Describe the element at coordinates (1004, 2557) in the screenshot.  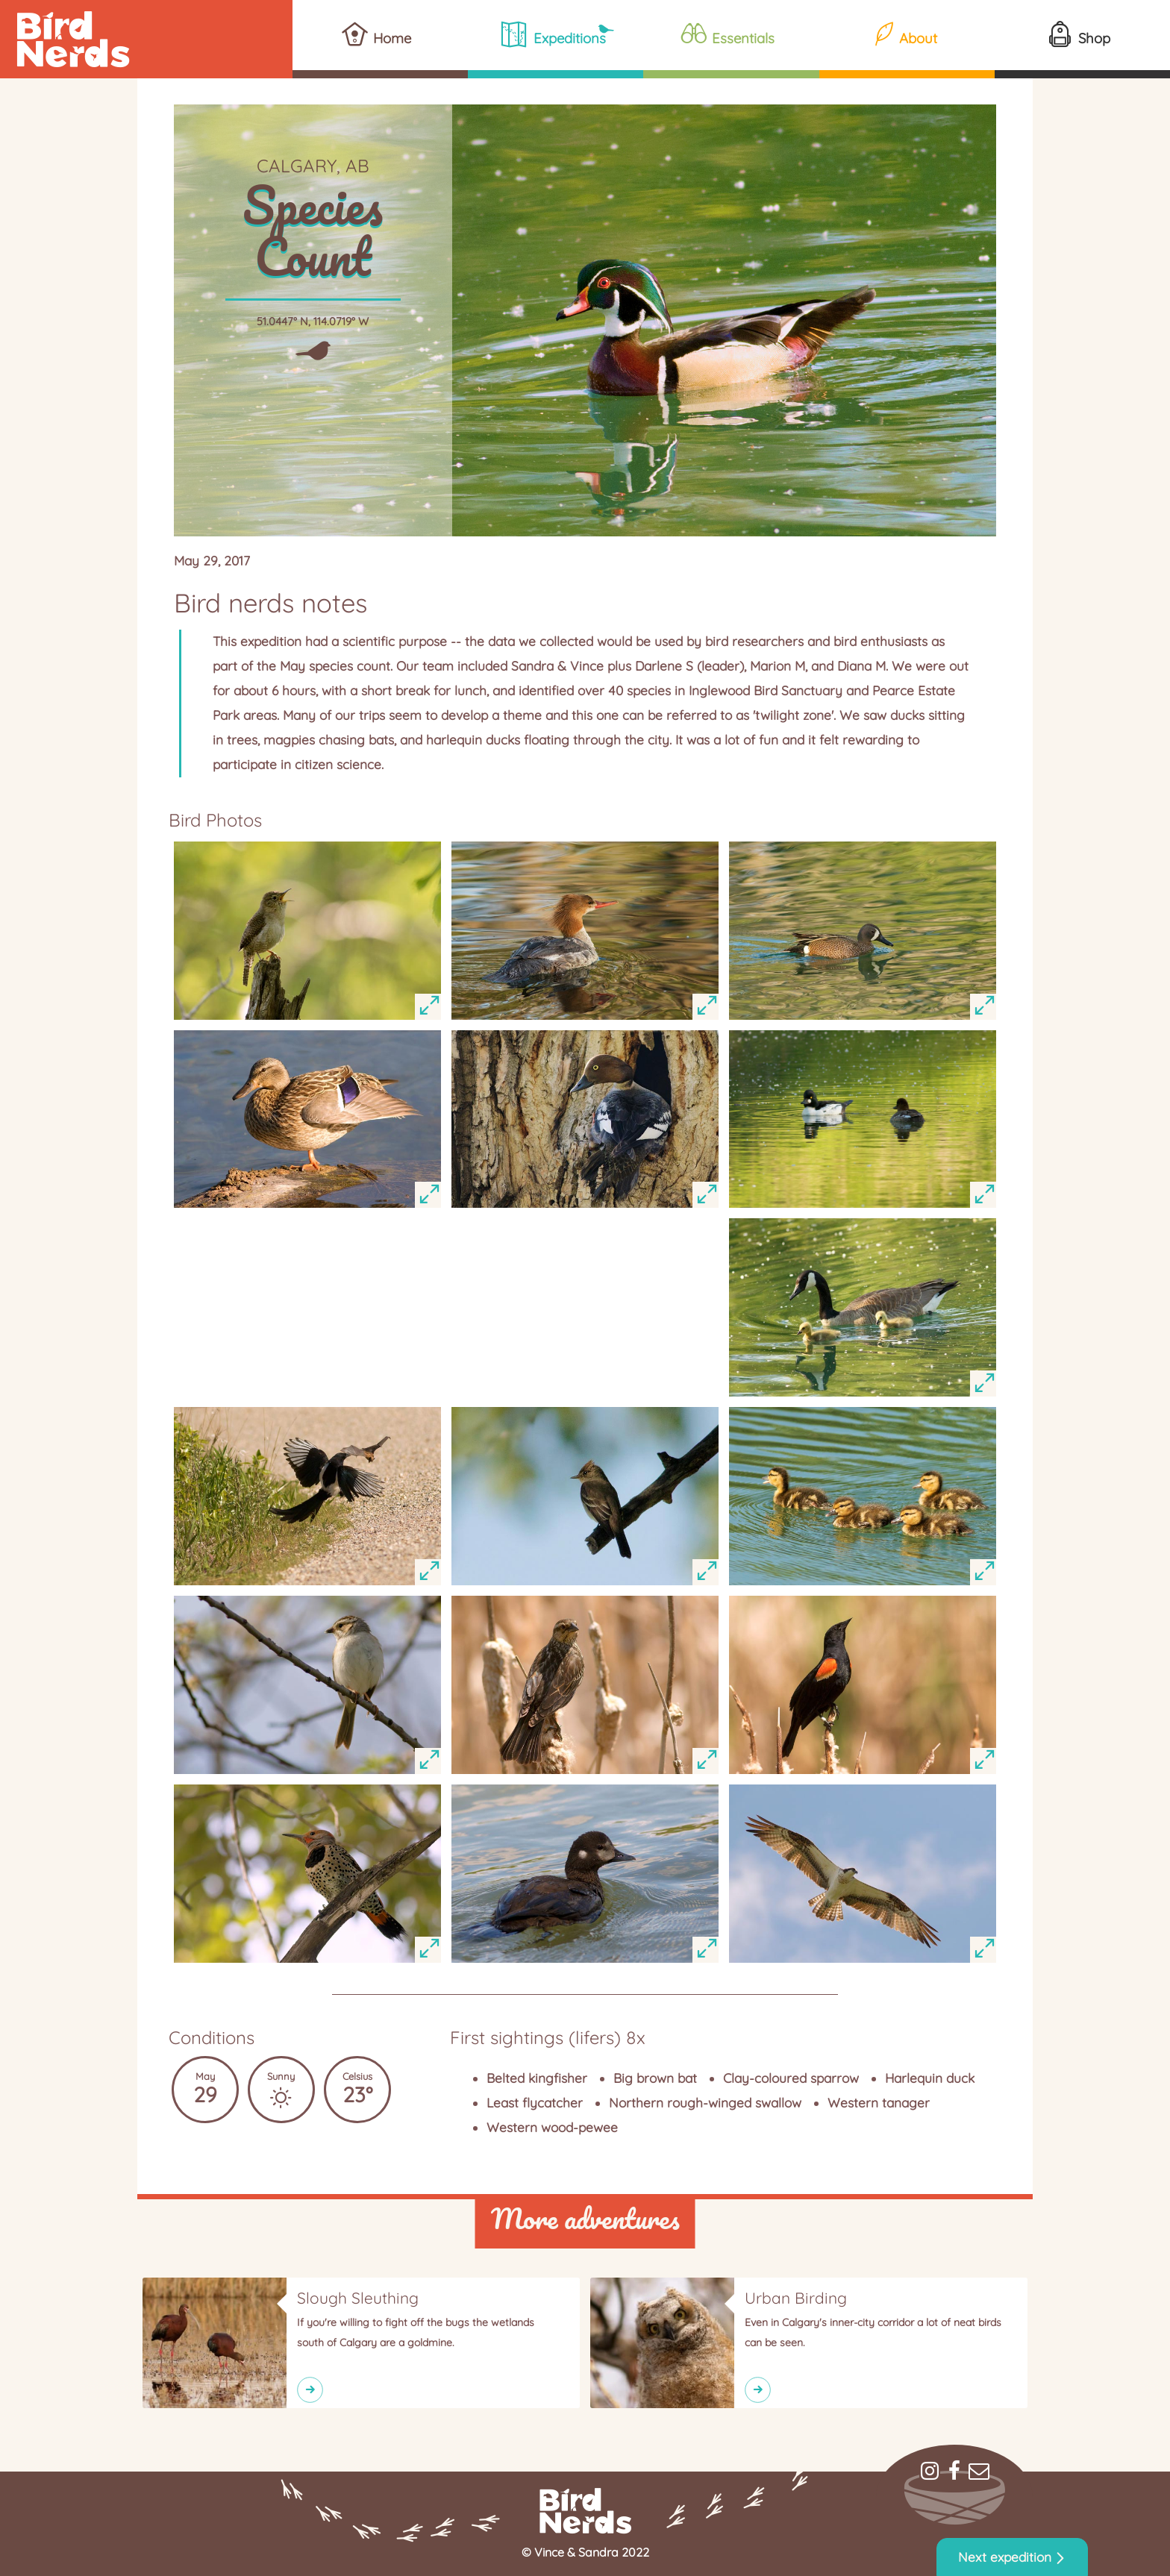
I see `Next expedition` at that location.